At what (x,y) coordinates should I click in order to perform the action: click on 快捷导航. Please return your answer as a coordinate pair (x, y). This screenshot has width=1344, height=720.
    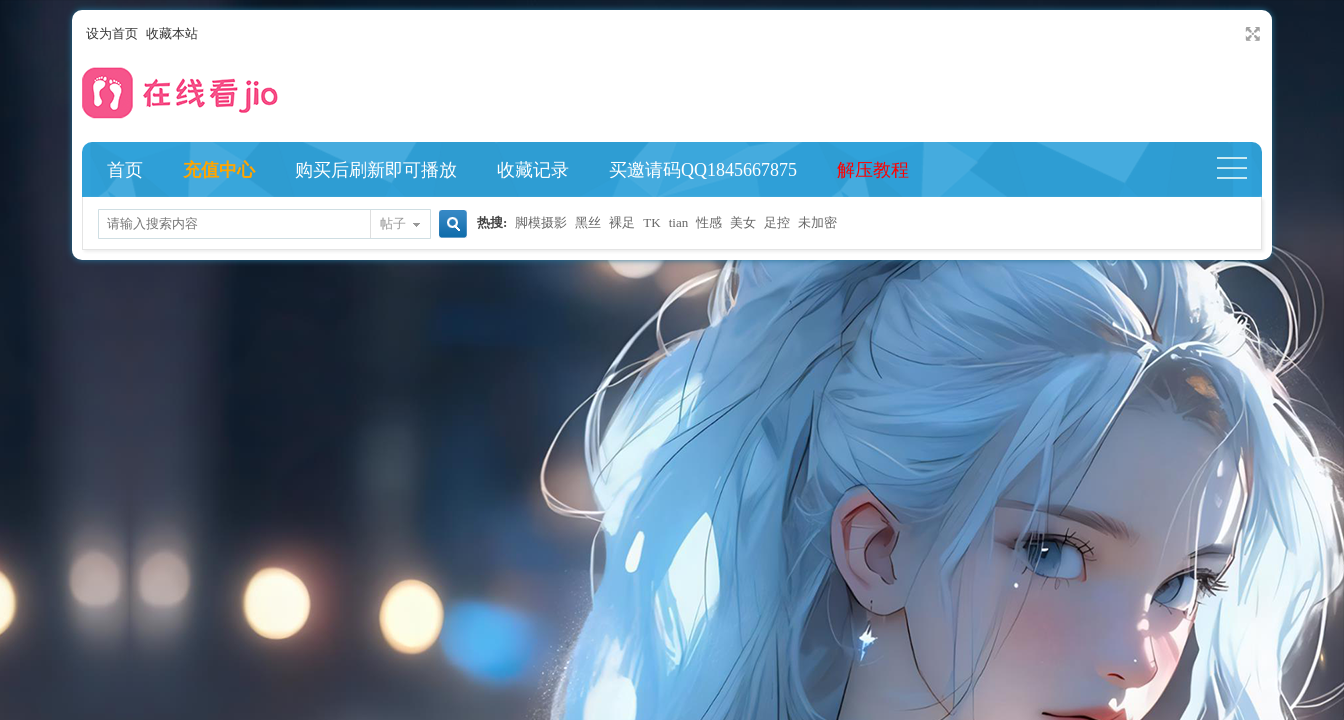
    Looking at the image, I should click on (1240, 170).